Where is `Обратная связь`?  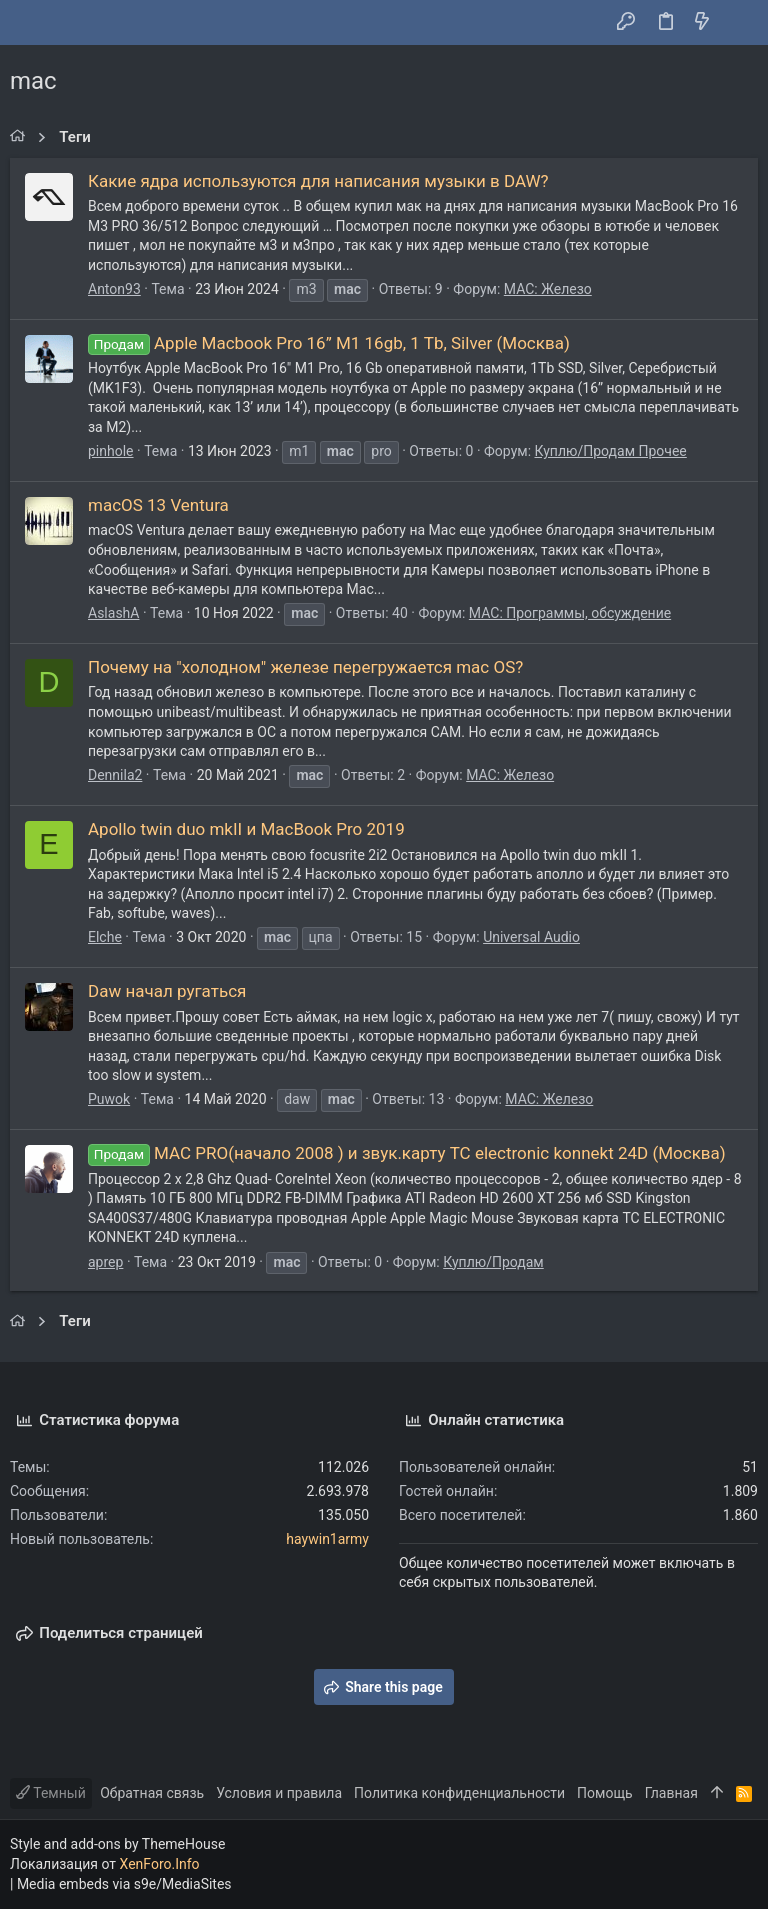 Обратная связь is located at coordinates (152, 1793).